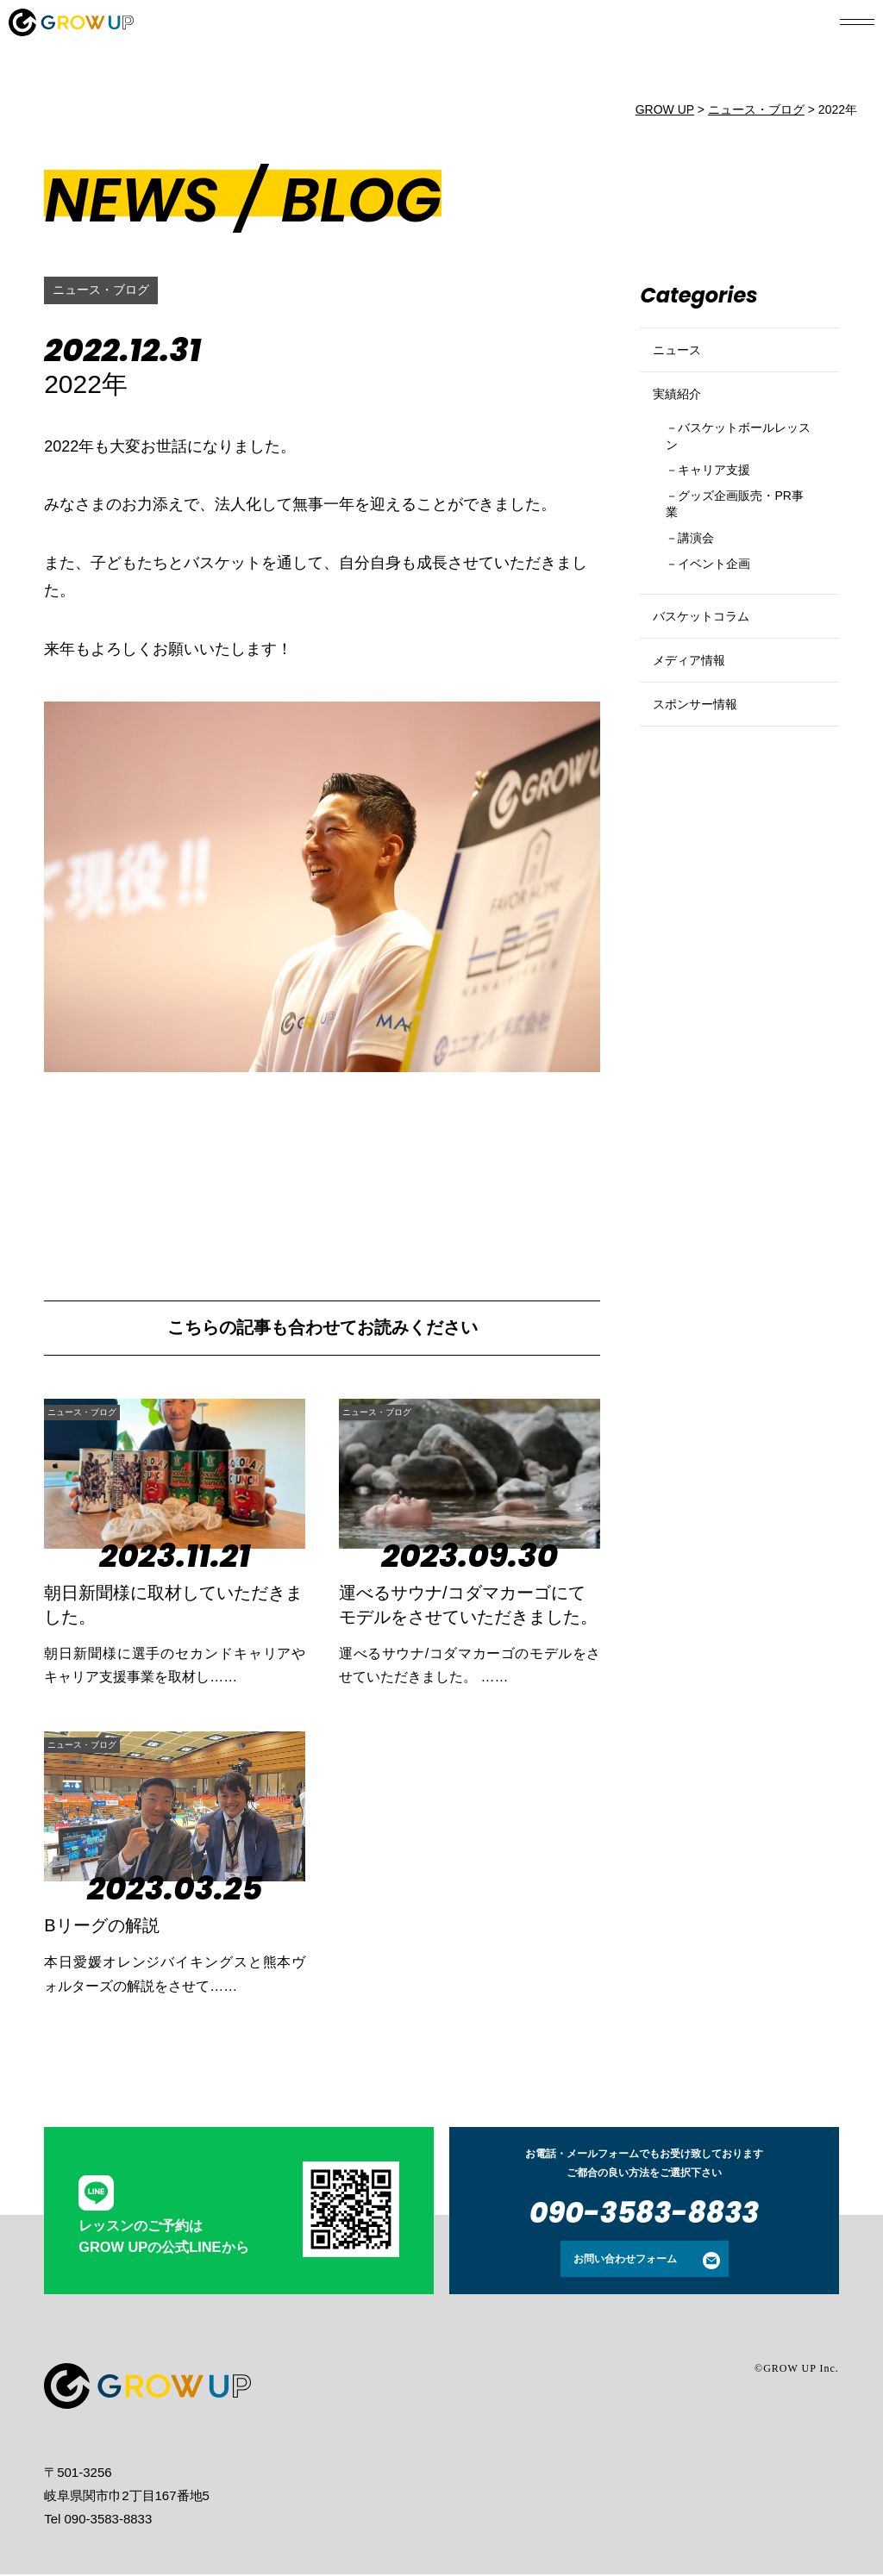  Describe the element at coordinates (697, 737) in the screenshot. I see `メディア情報` at that location.